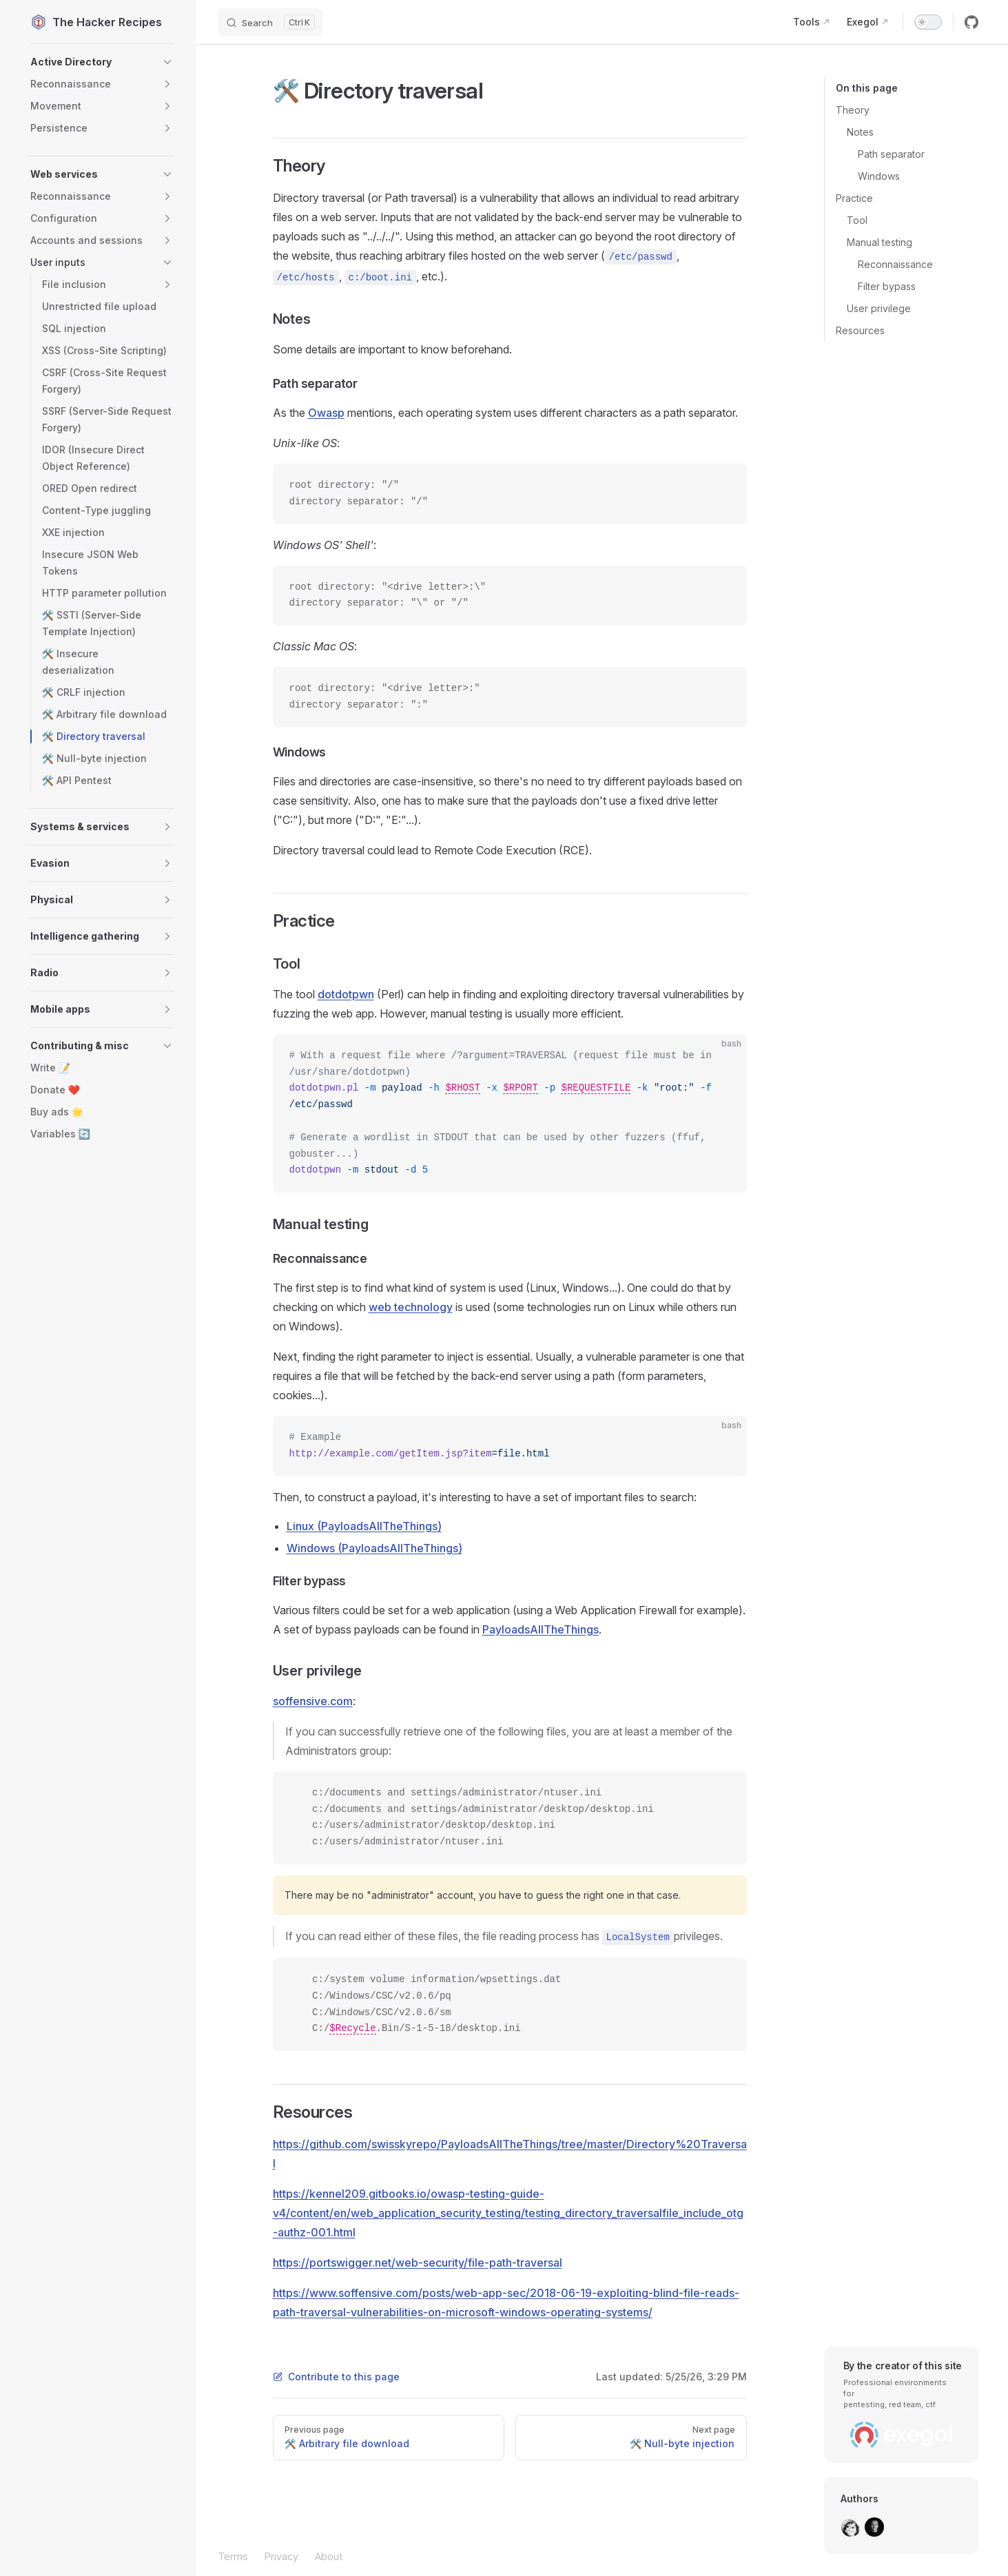  What do you see at coordinates (854, 198) in the screenshot?
I see `Practice` at bounding box center [854, 198].